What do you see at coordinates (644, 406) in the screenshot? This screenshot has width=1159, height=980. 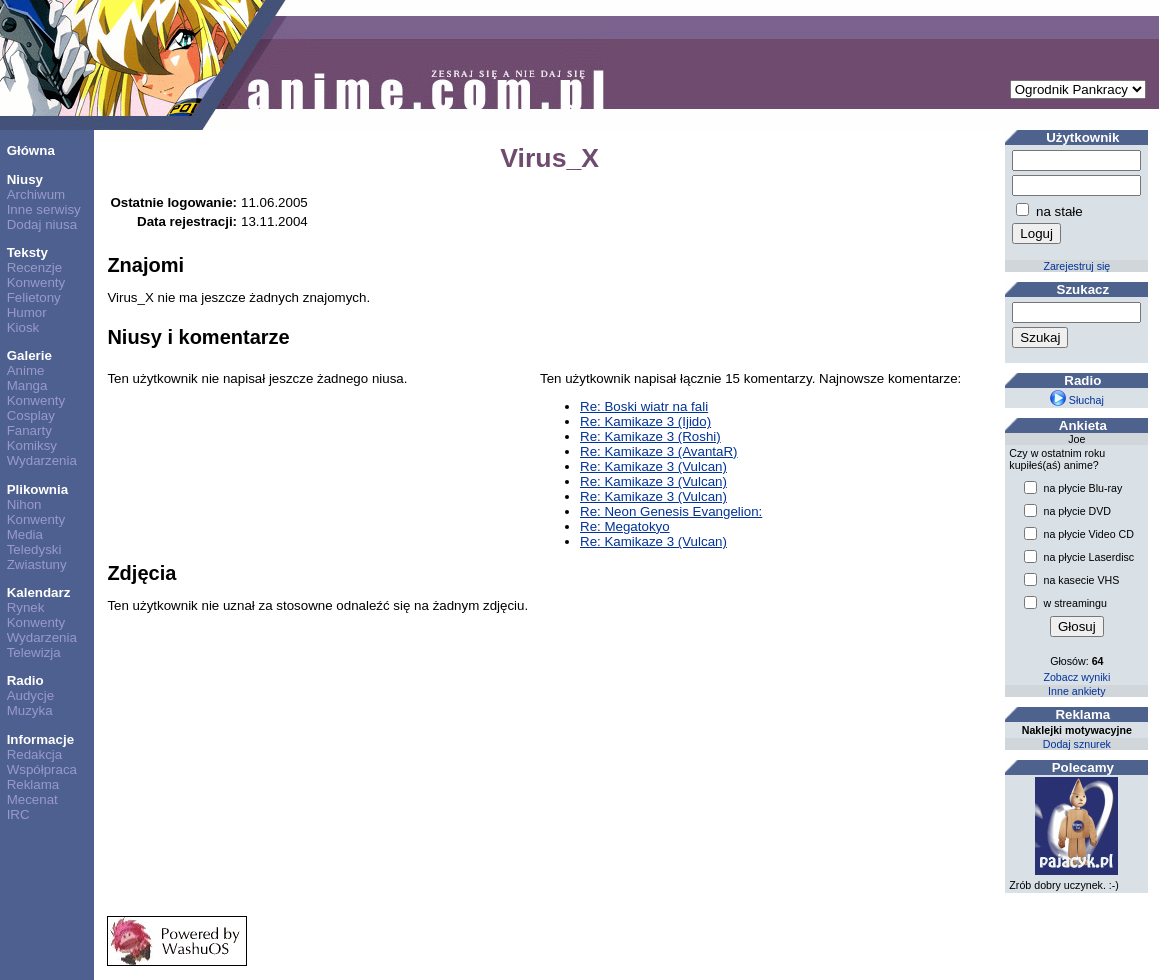 I see `Re: Boski wiatr na fali` at bounding box center [644, 406].